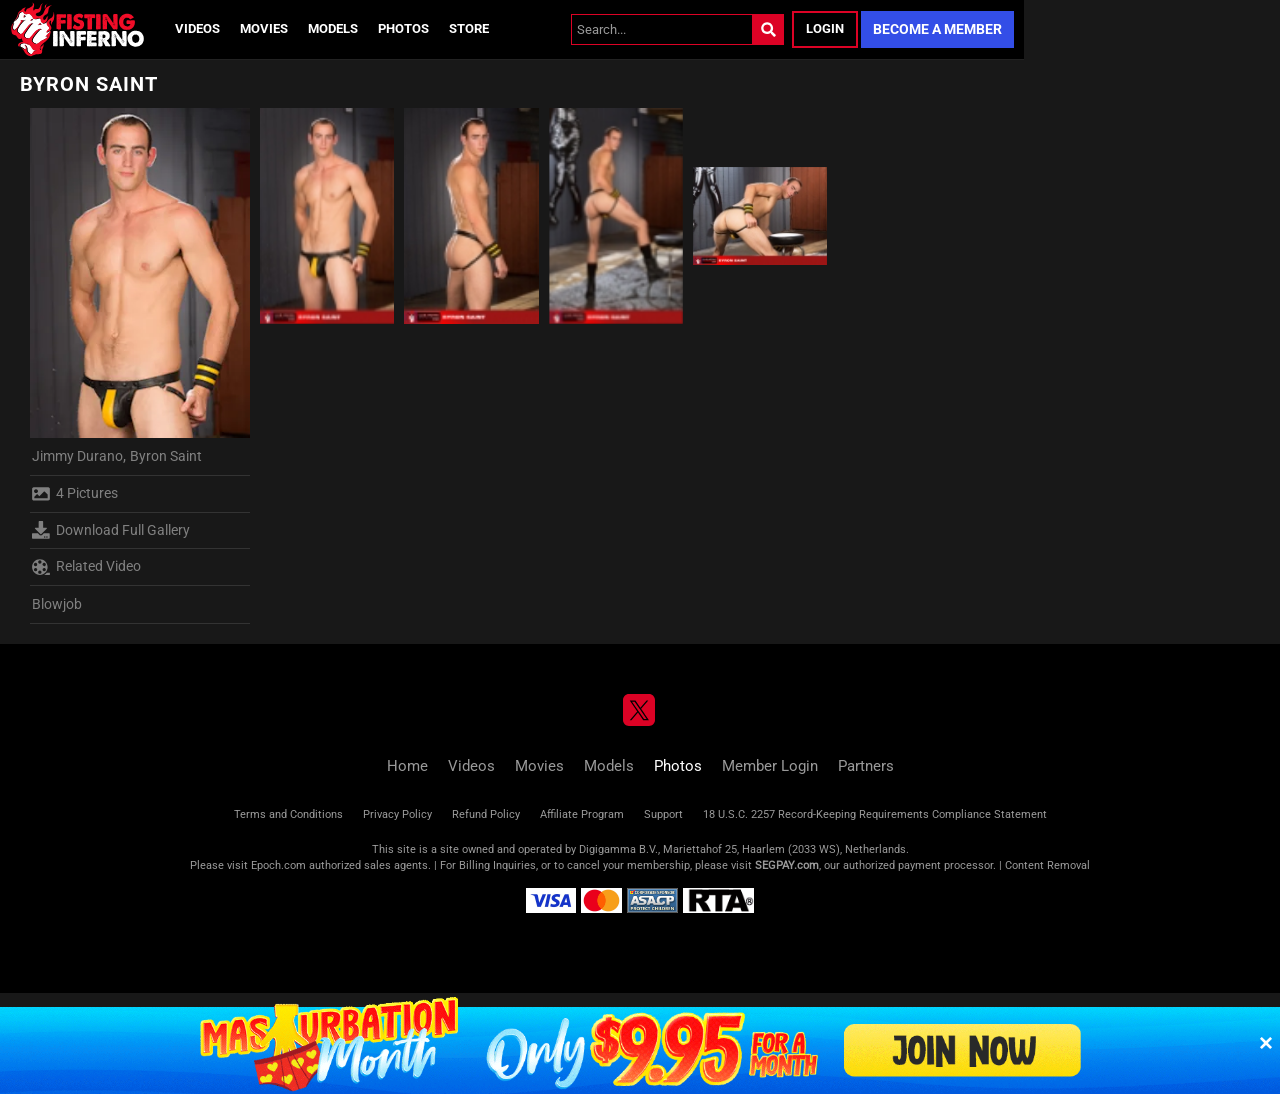 This screenshot has height=1094, width=1280. Describe the element at coordinates (937, 29) in the screenshot. I see `Become a Member` at that location.